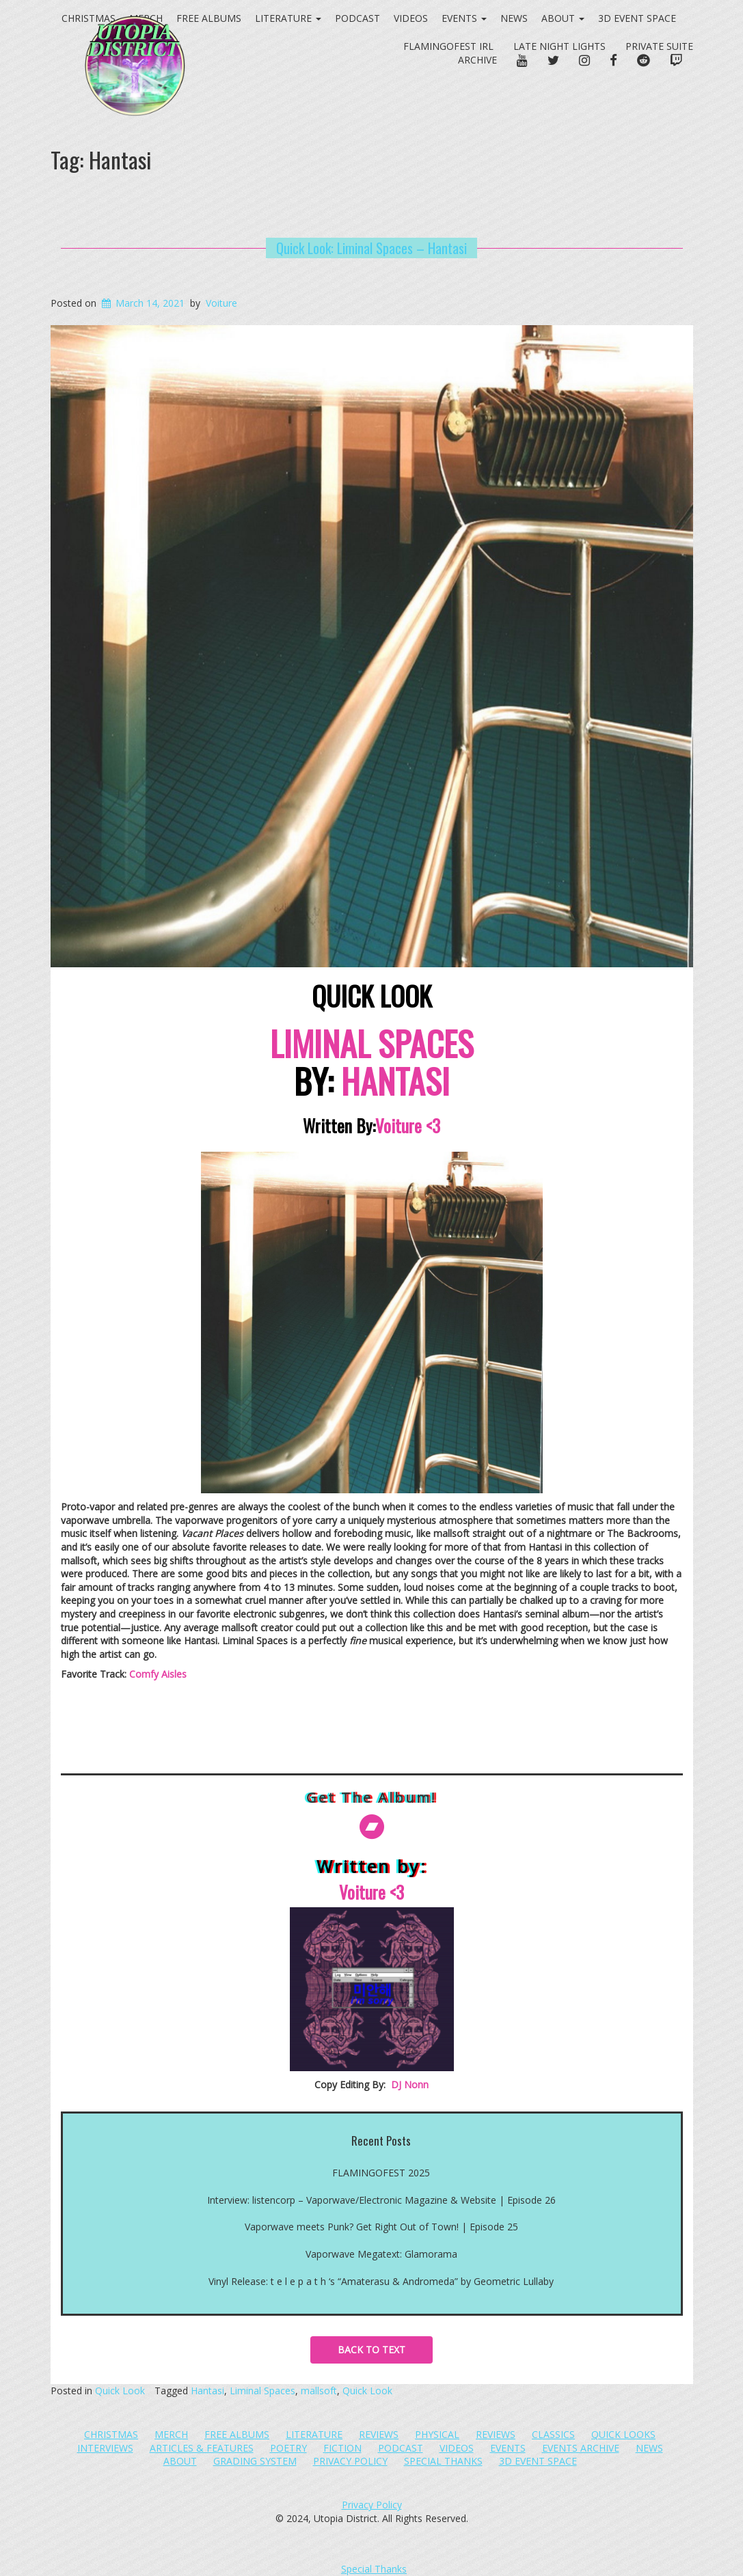 The width and height of the screenshot is (743, 2576). I want to click on Events, so click(464, 18).